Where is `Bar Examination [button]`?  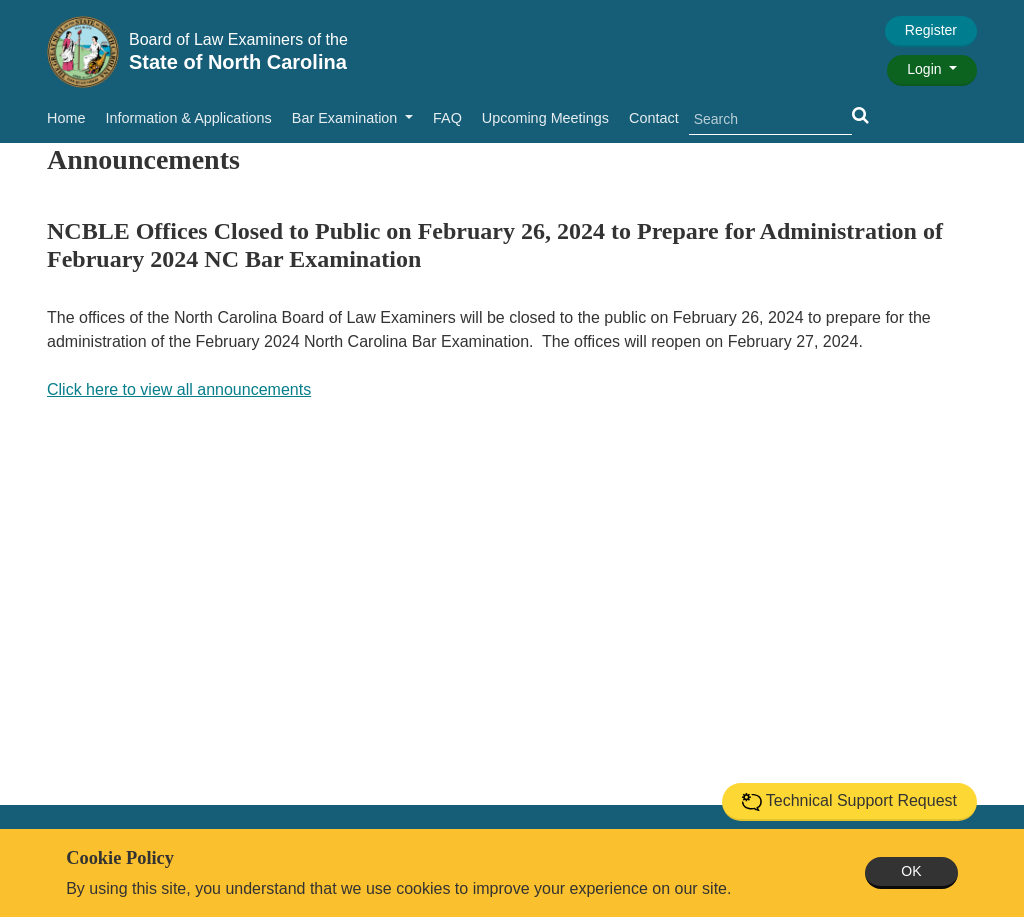 Bar Examination [button] is located at coordinates (347, 118).